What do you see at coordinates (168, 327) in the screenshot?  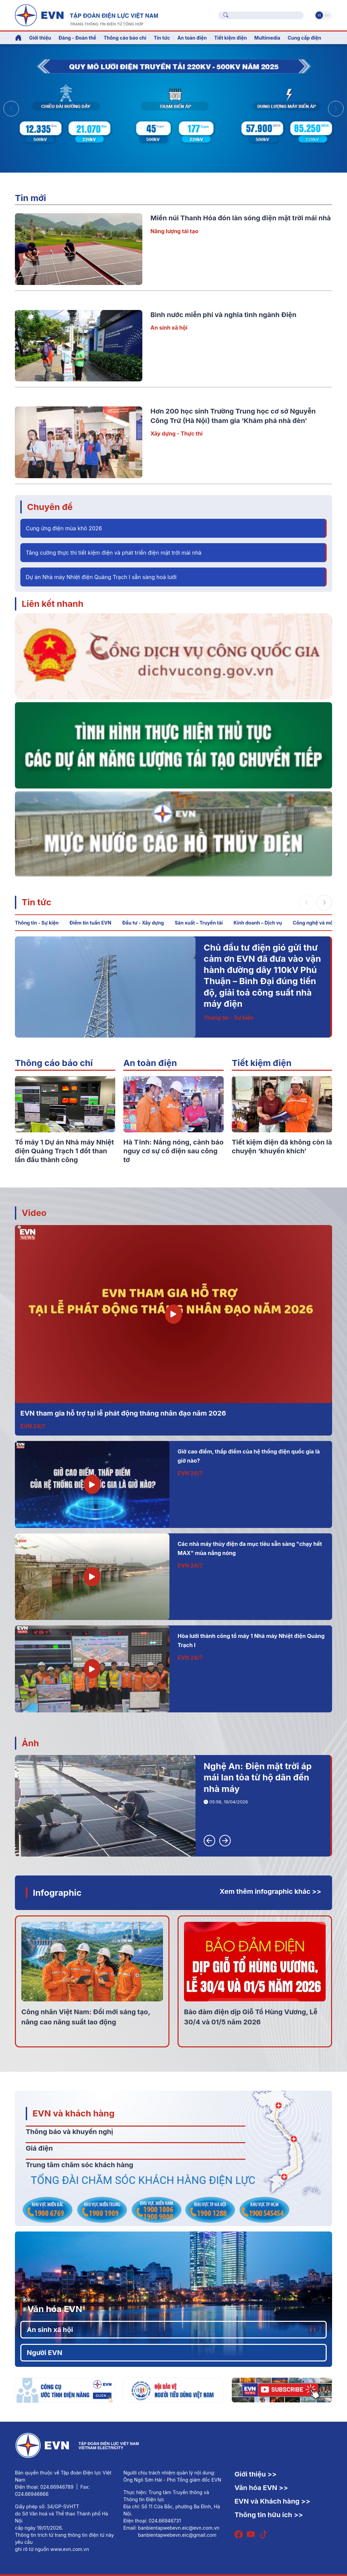 I see `An sinh xã hội` at bounding box center [168, 327].